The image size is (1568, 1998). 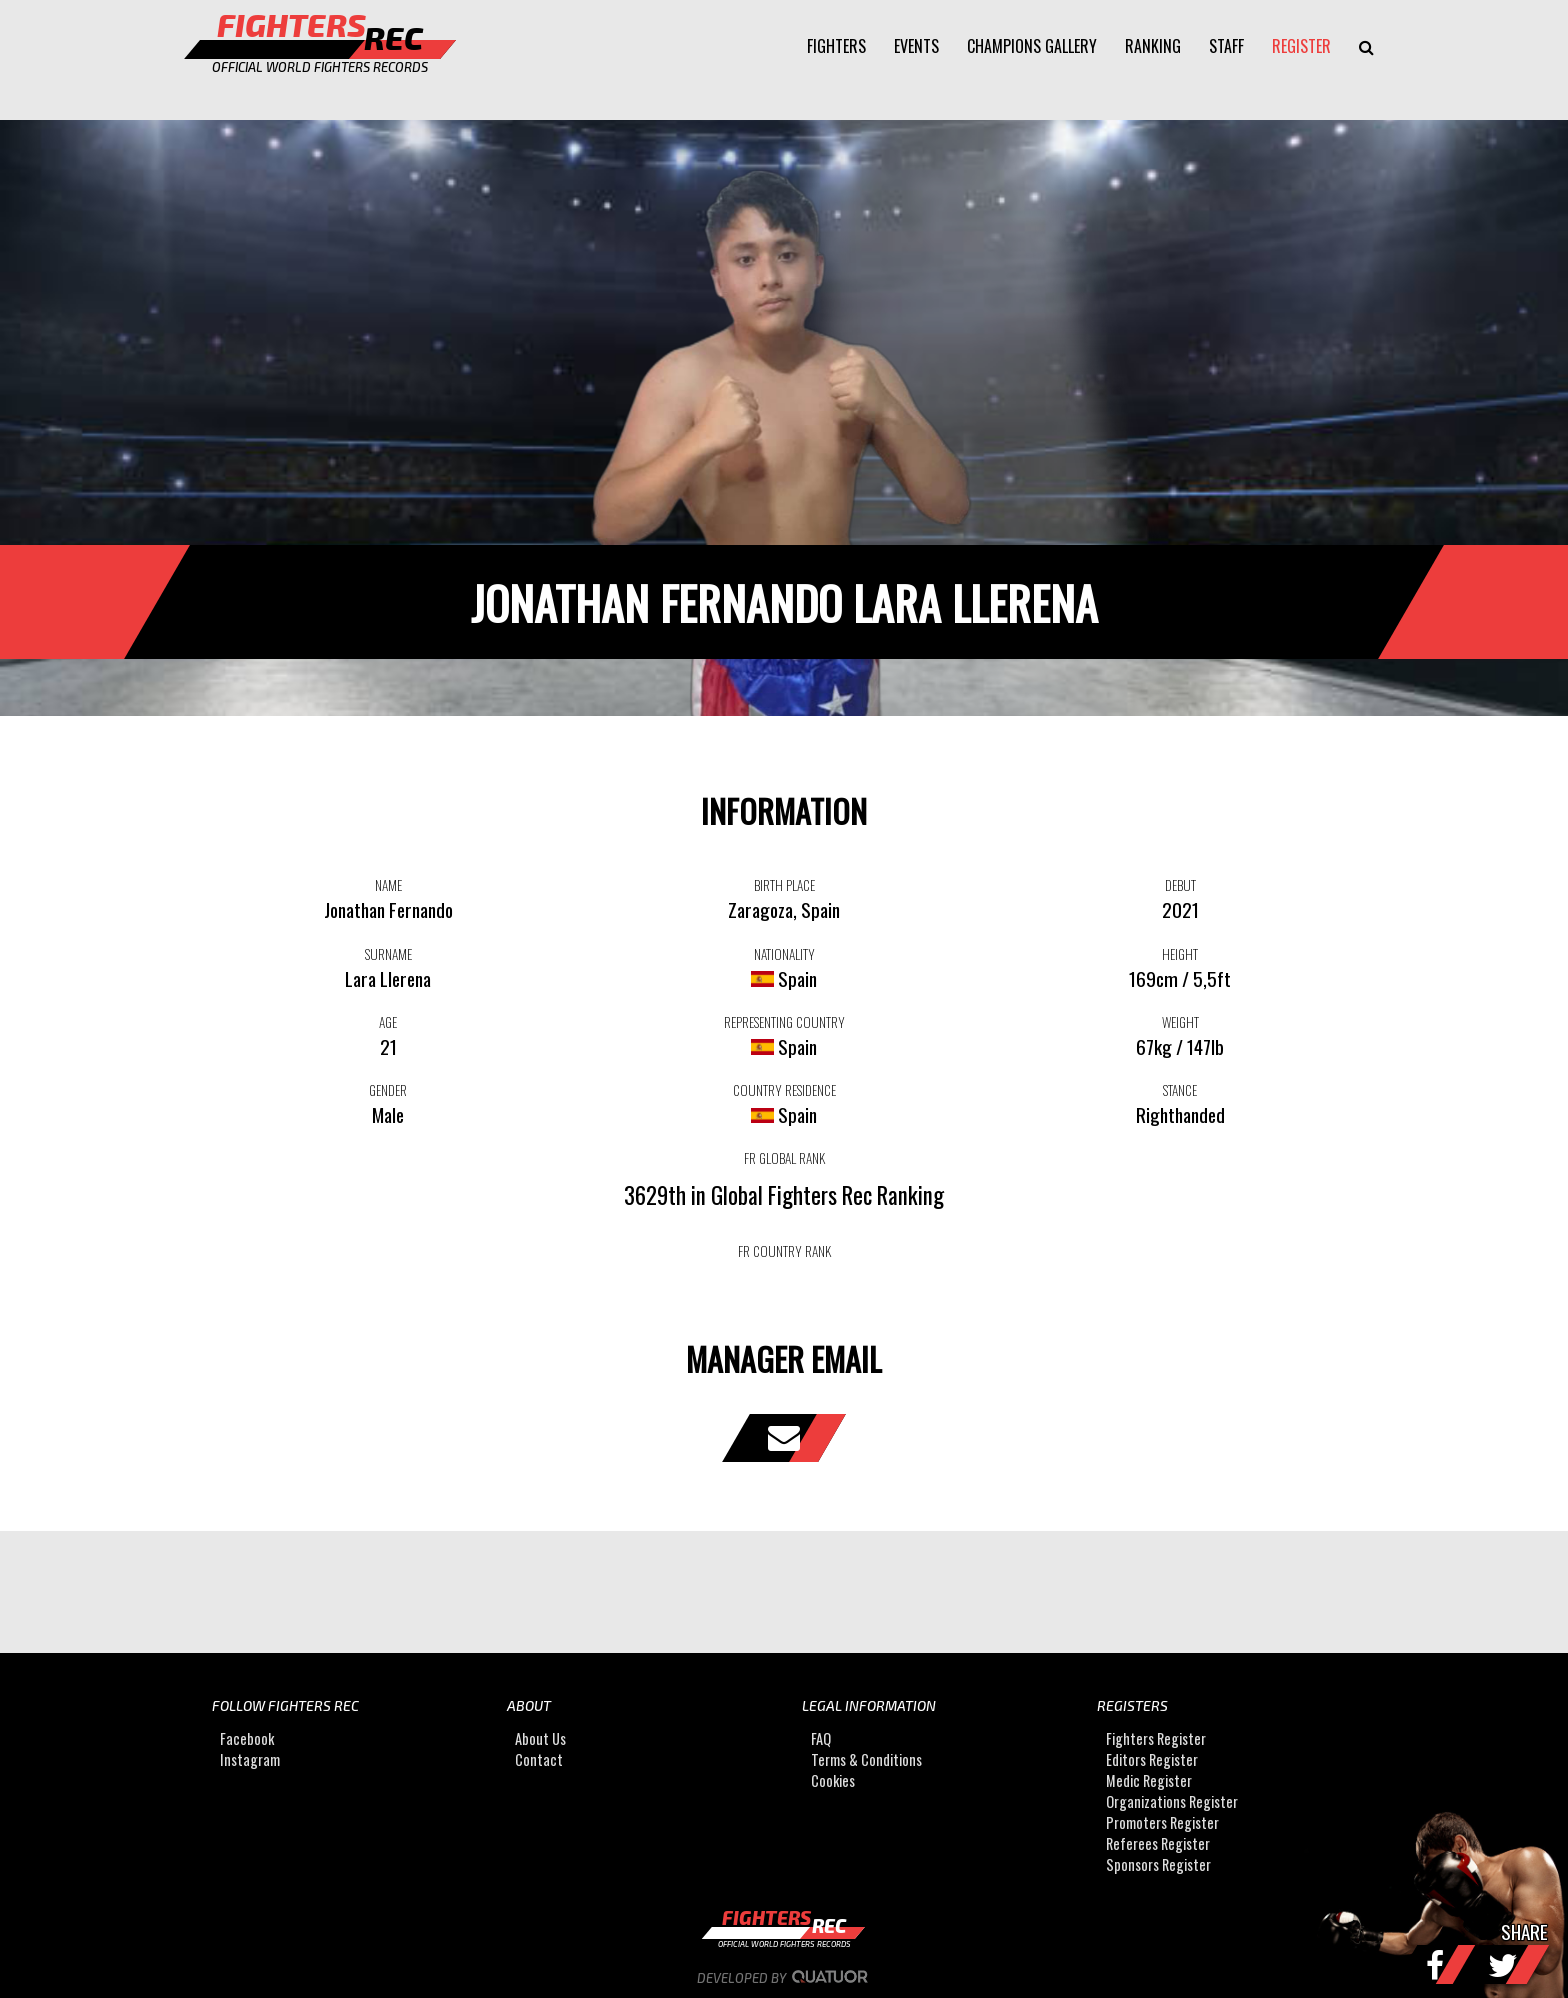 I want to click on Developed by, so click(x=784, y=1978).